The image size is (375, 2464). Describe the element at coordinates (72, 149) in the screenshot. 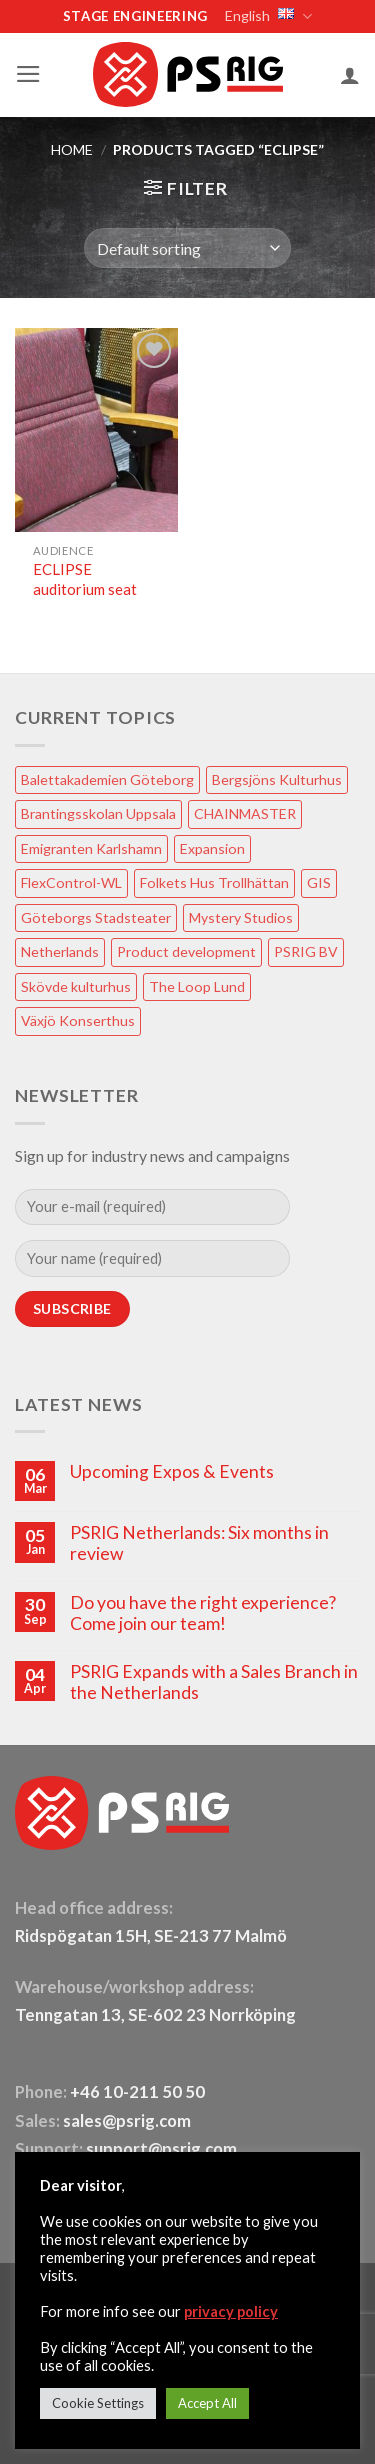

I see `HOME` at that location.